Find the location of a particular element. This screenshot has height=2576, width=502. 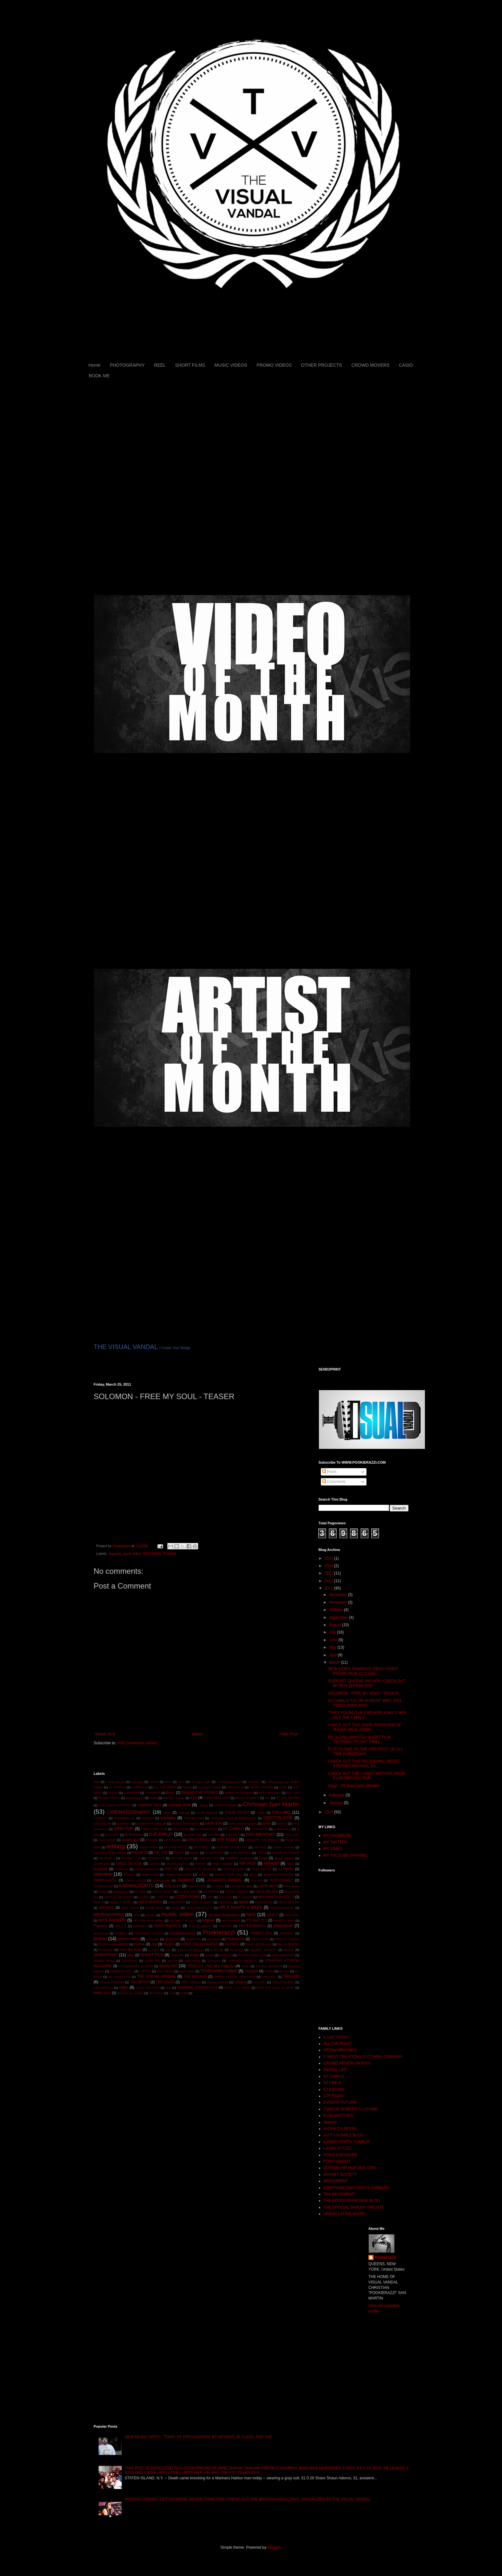

GREG SELKOE is located at coordinates (129, 1863).